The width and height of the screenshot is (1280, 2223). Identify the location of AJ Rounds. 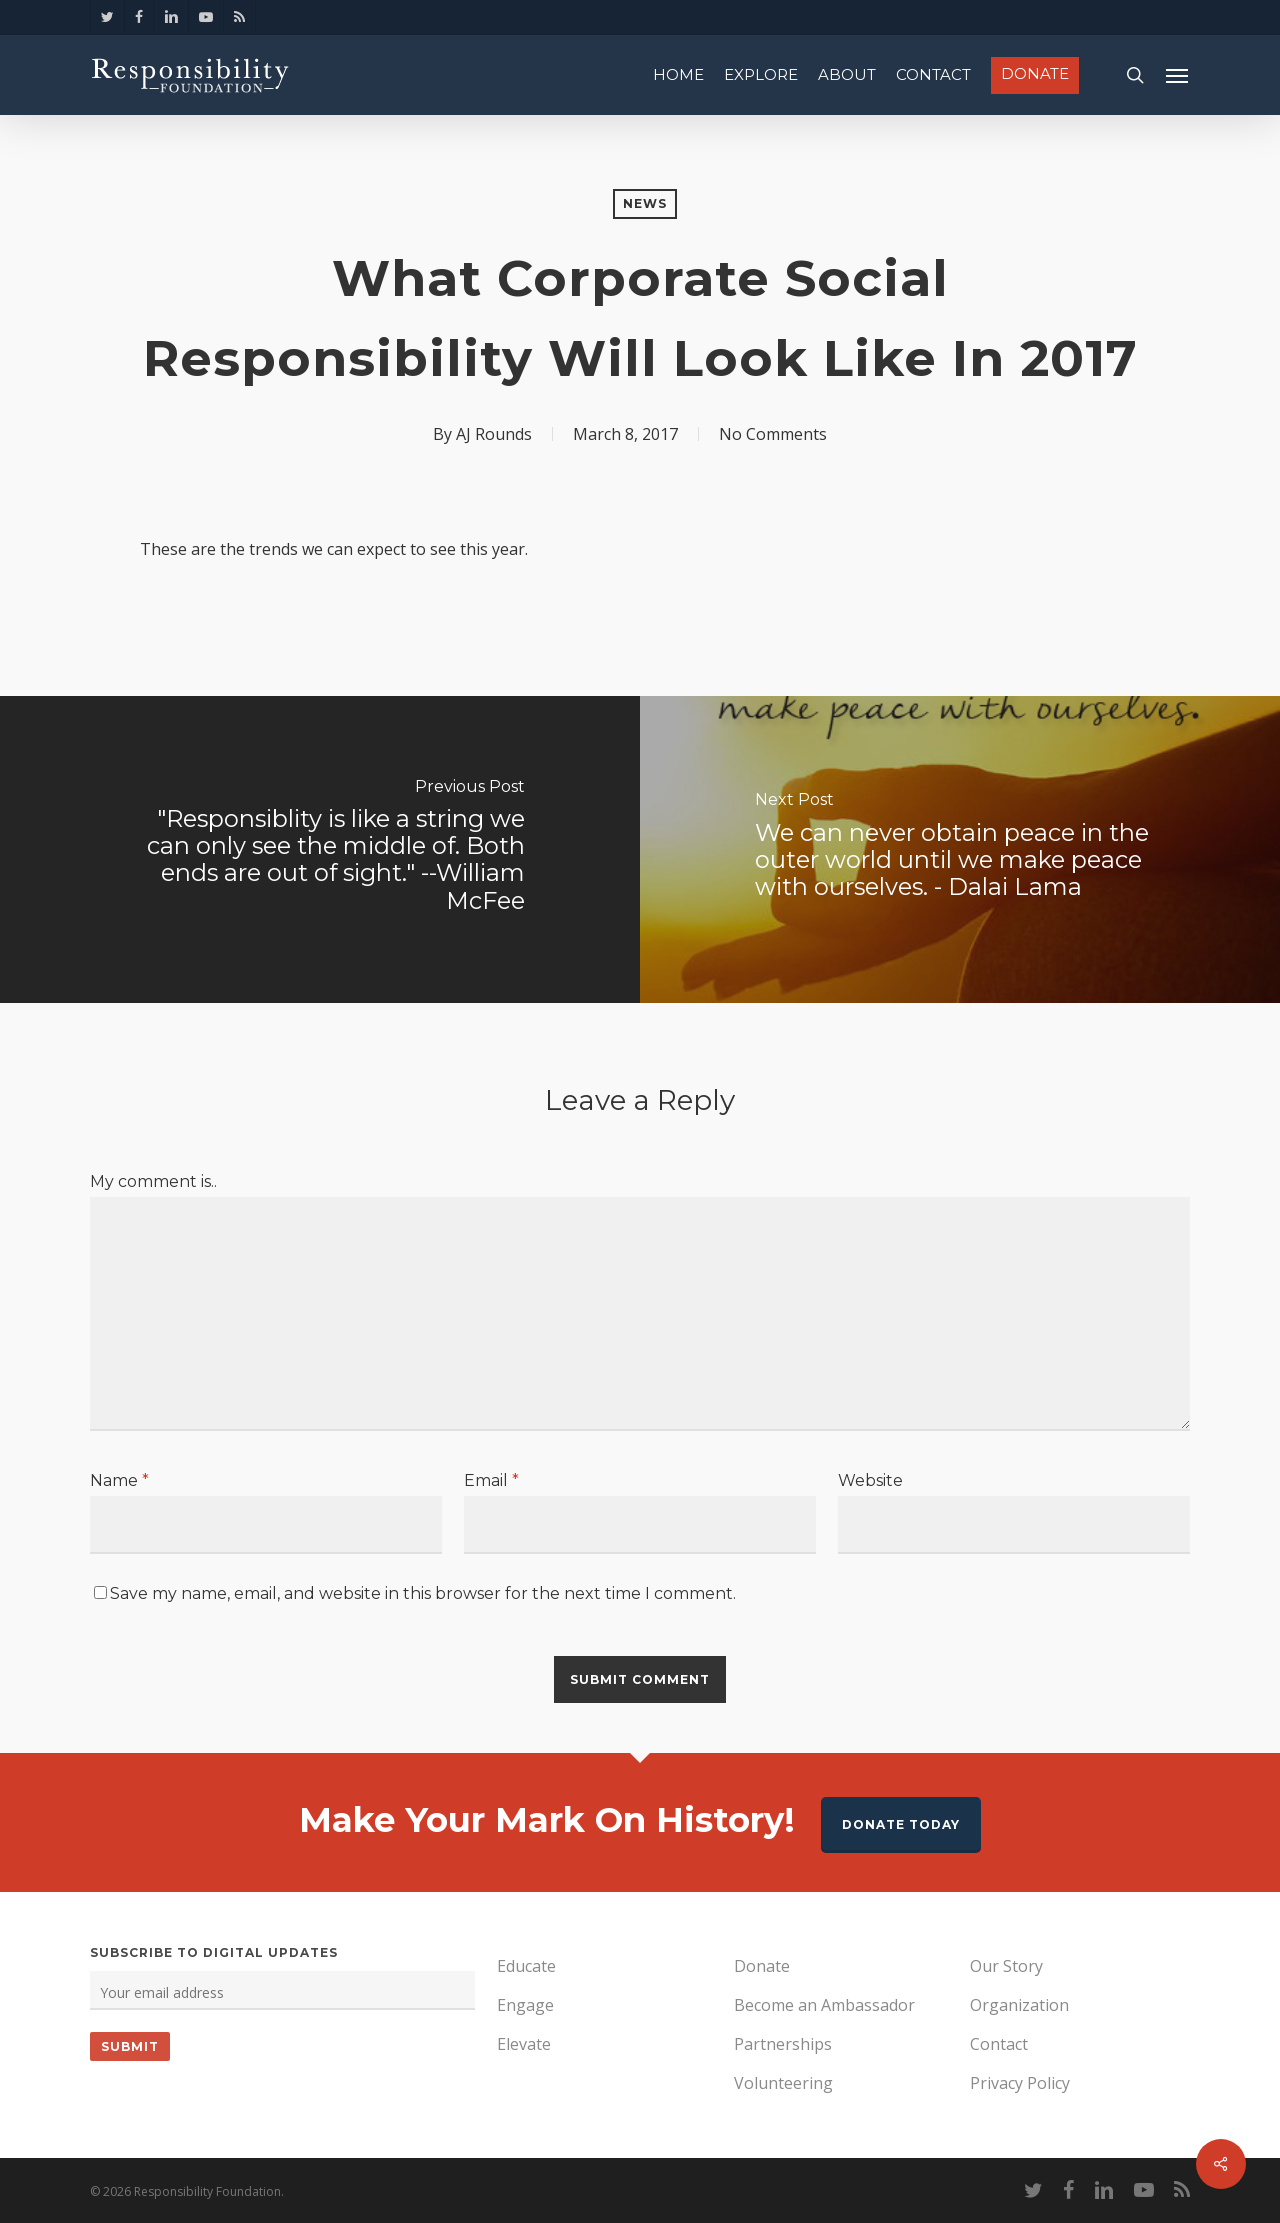
(494, 434).